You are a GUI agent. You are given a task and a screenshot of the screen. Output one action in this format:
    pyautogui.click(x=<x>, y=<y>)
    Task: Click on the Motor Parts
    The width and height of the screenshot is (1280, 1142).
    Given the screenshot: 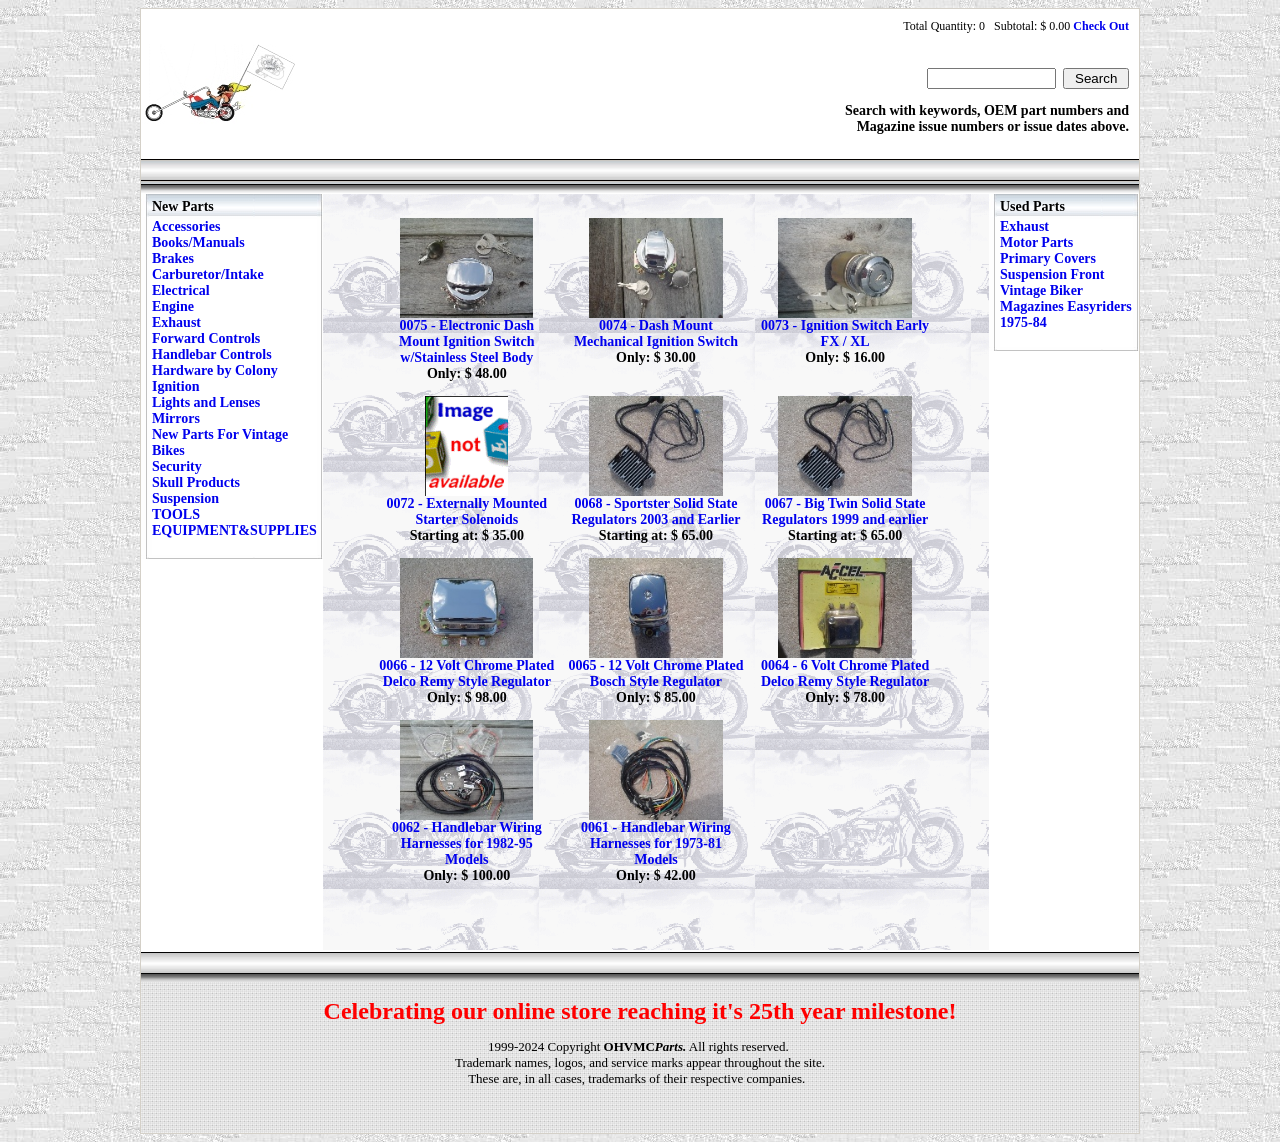 What is the action you would take?
    pyautogui.click(x=1036, y=242)
    